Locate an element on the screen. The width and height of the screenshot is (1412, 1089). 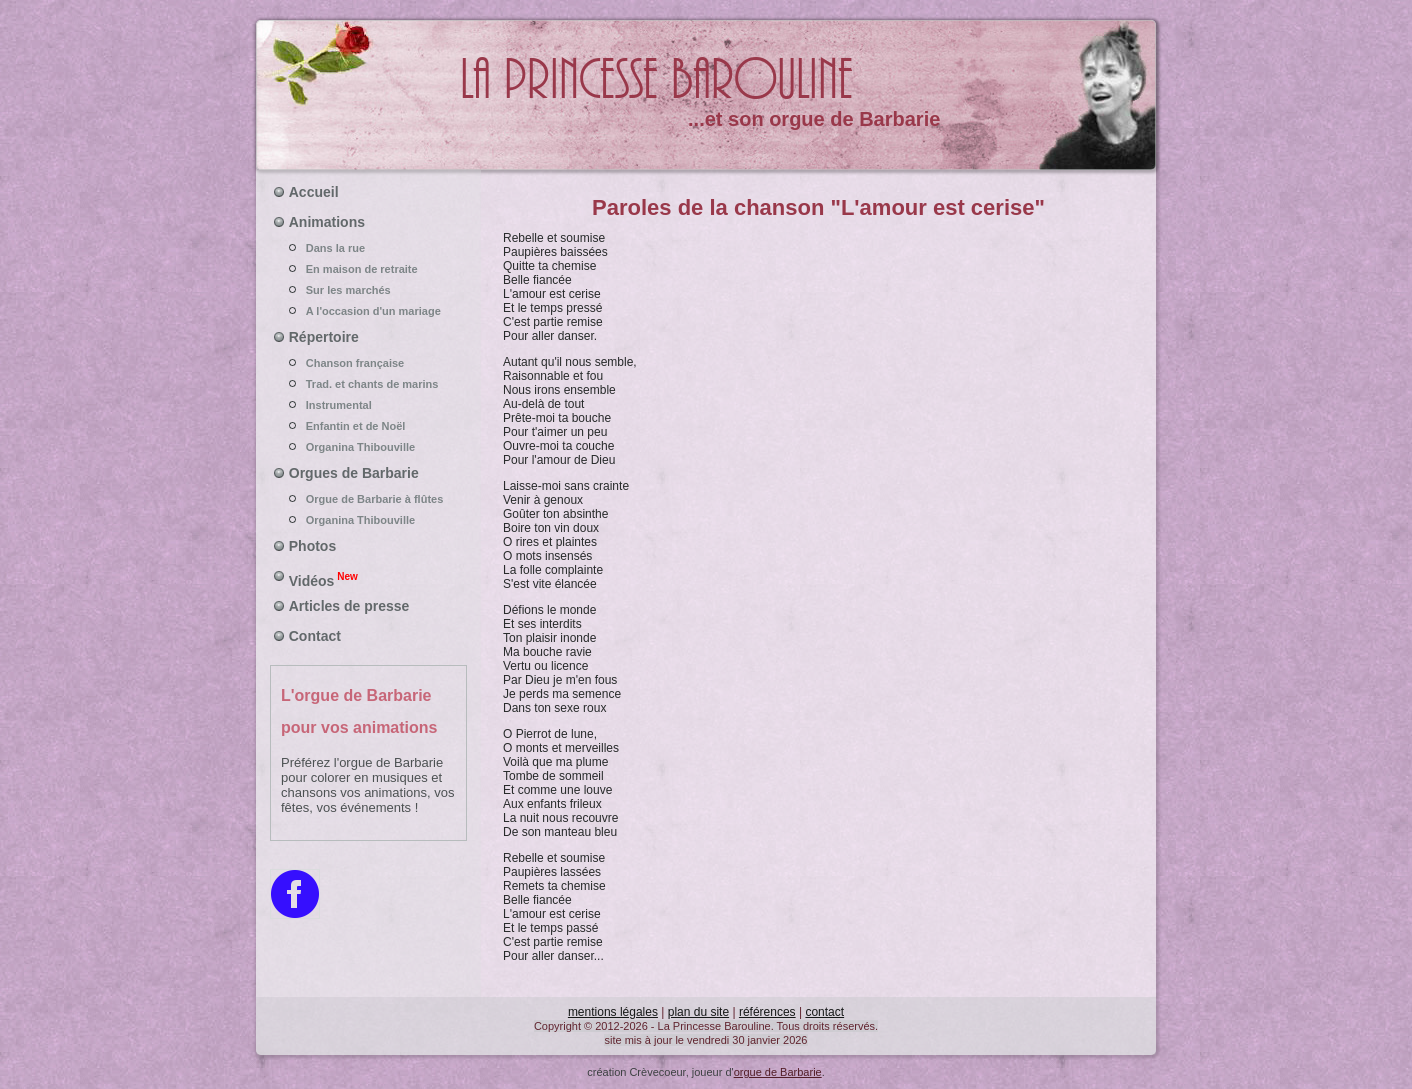
Orgue de Barbarie à flûtes is located at coordinates (369, 499).